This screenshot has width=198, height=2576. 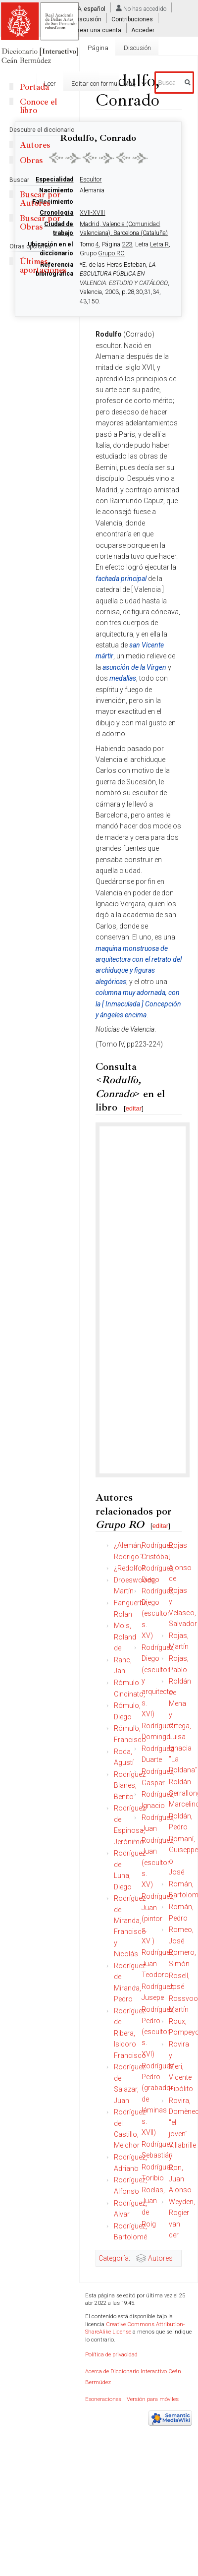 What do you see at coordinates (153, 2201) in the screenshot?
I see `Roelas, Juan de` at bounding box center [153, 2201].